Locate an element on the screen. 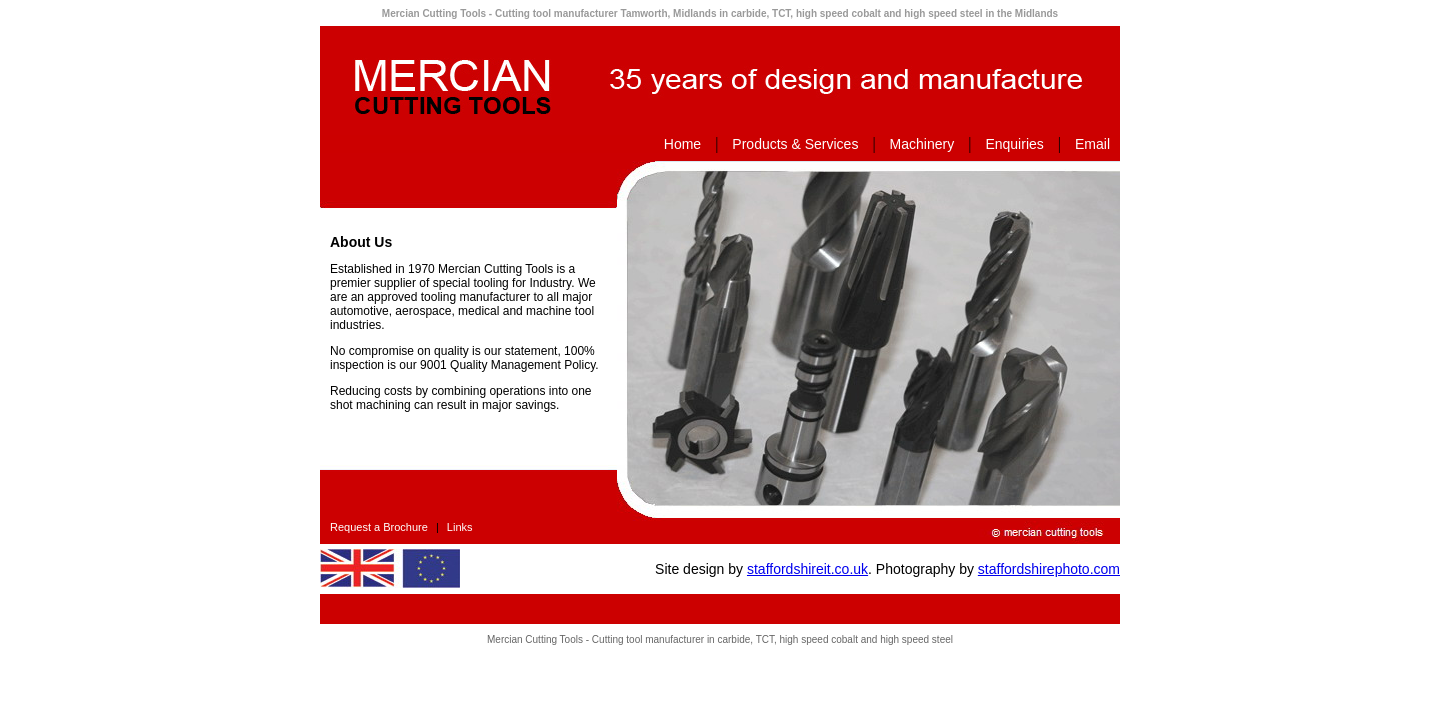 Image resolution: width=1440 pixels, height=720 pixels. staffordshirephoto.com is located at coordinates (1049, 569).